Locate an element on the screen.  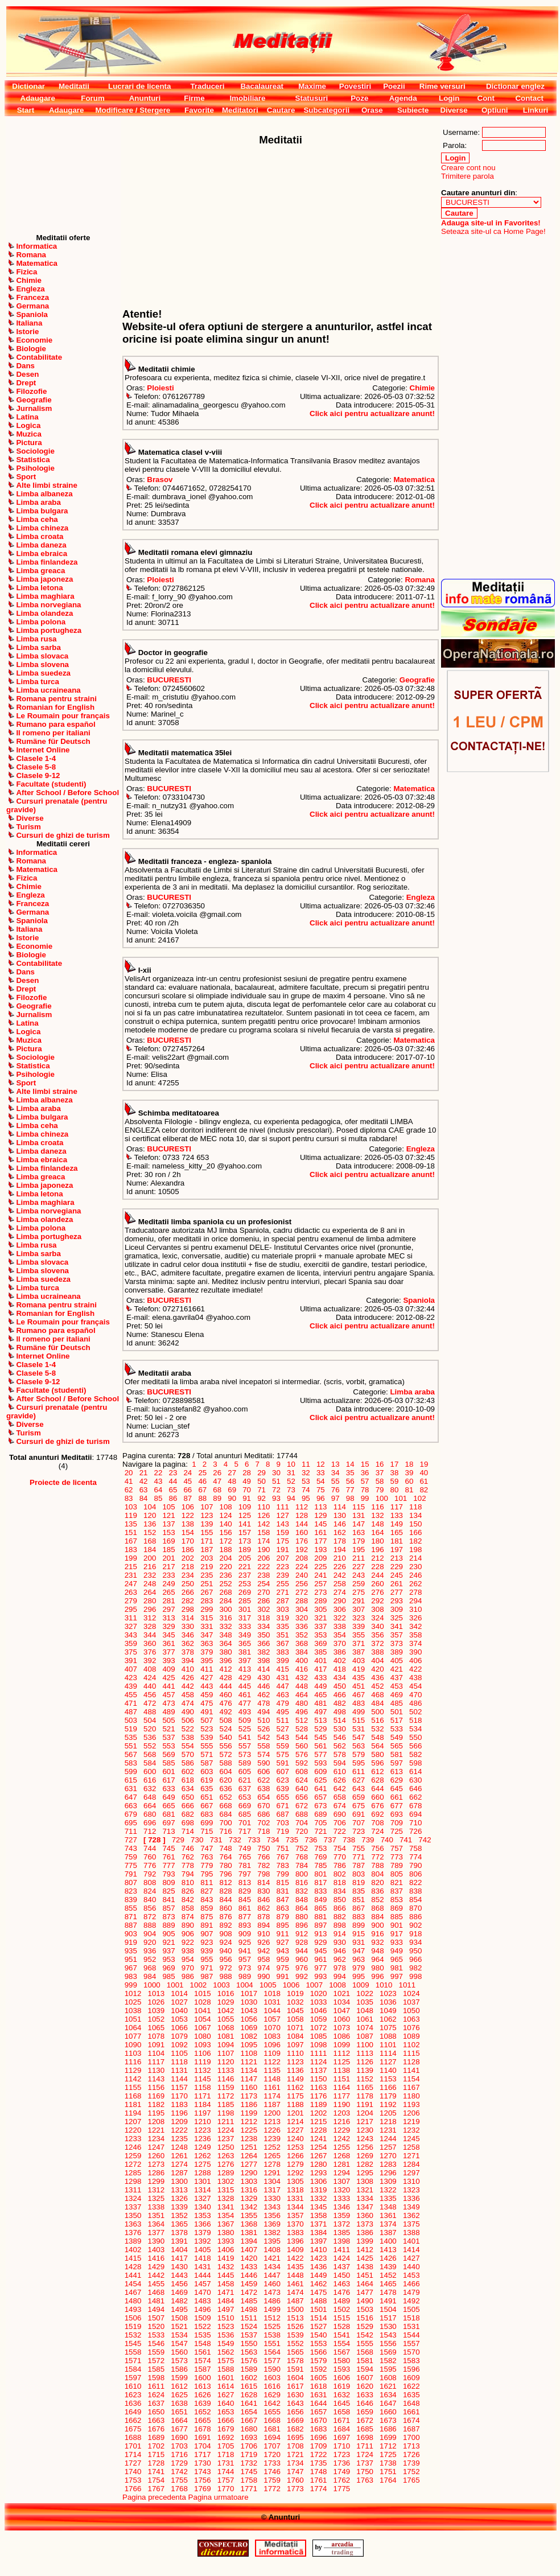
607 is located at coordinates (282, 1771).